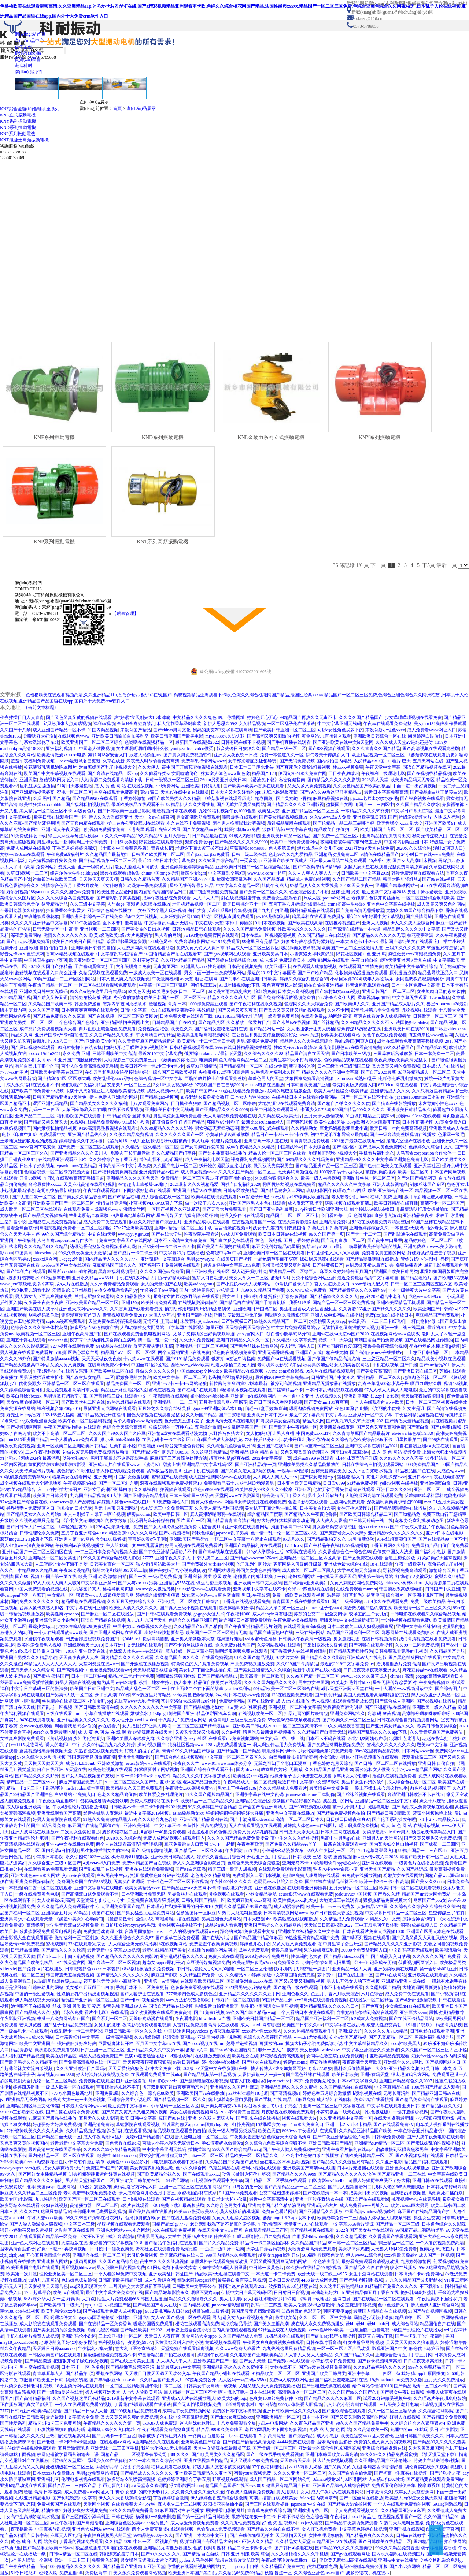  I want to click on 河北妇女毛深深bww, so click(386, 1477).